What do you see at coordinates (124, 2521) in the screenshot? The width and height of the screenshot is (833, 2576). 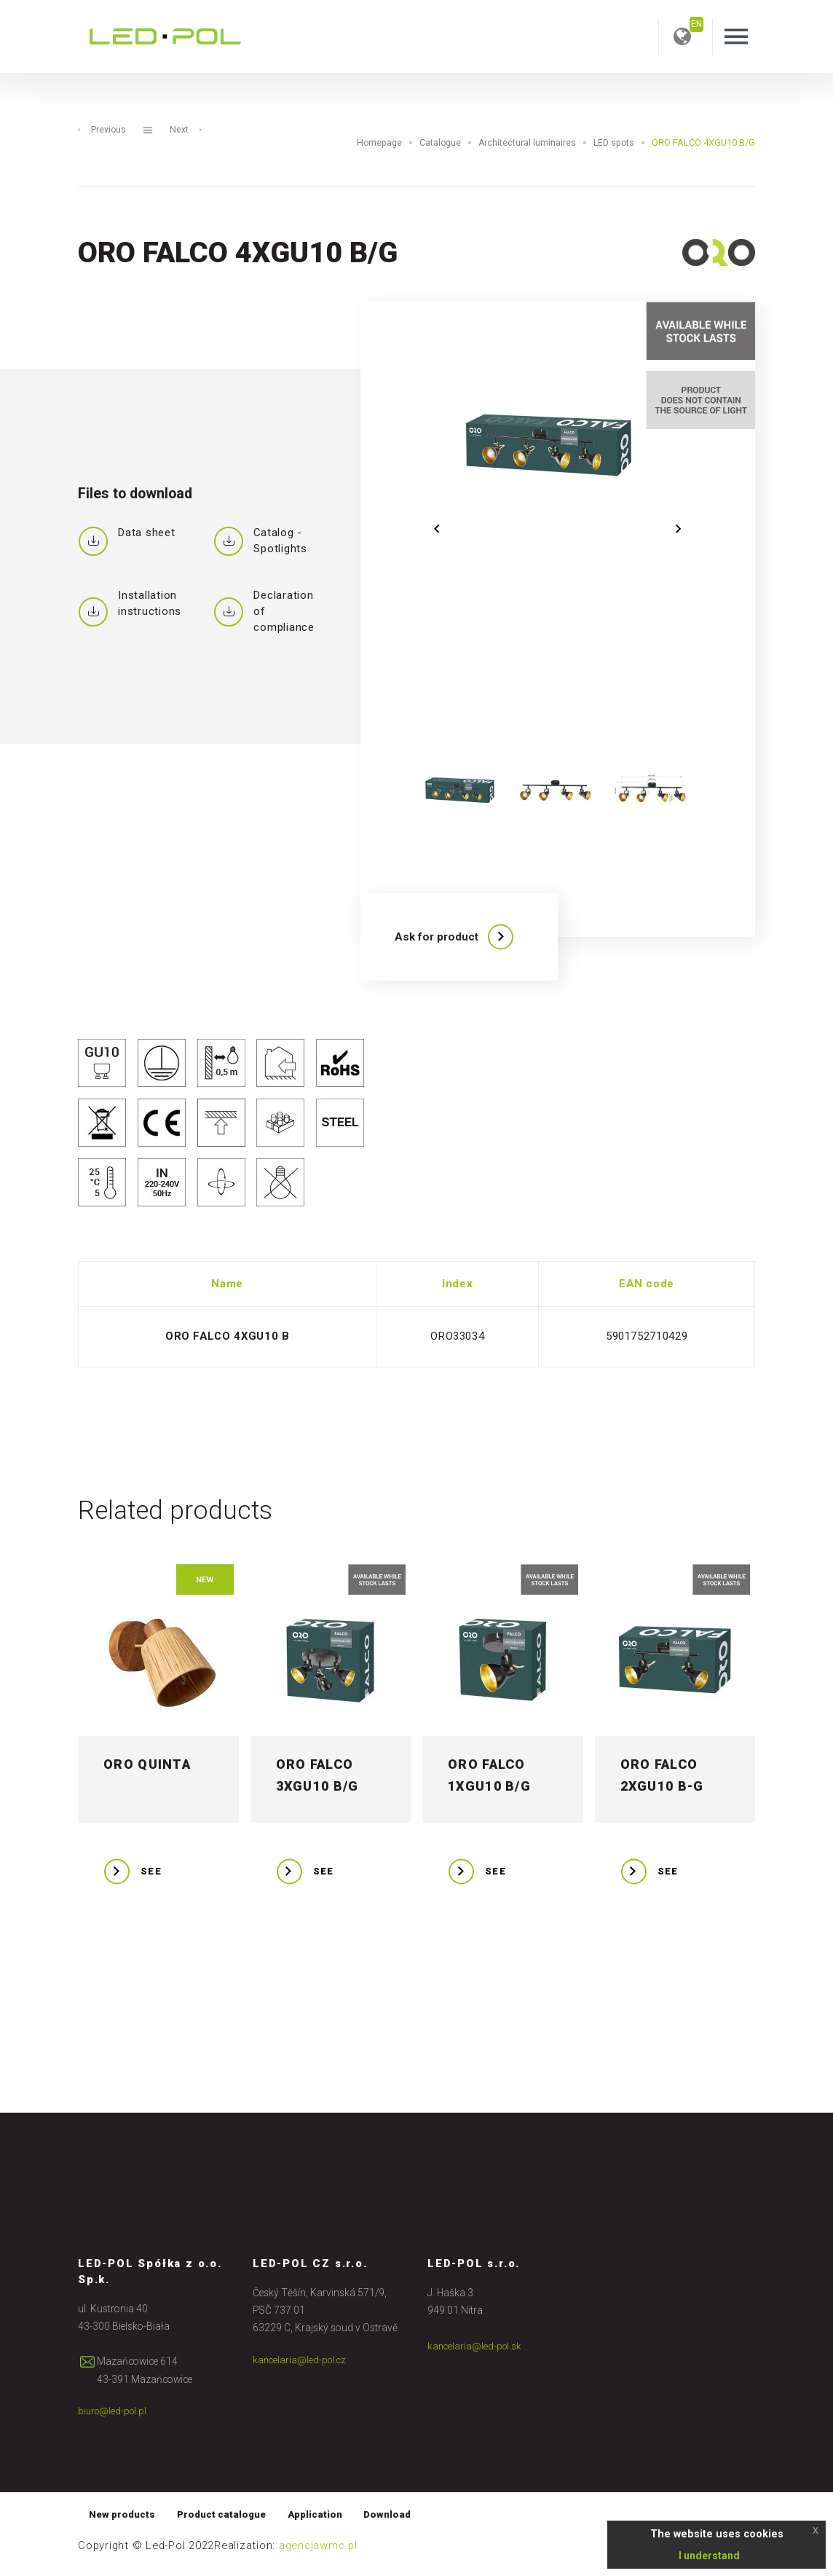 I see `New products` at bounding box center [124, 2521].